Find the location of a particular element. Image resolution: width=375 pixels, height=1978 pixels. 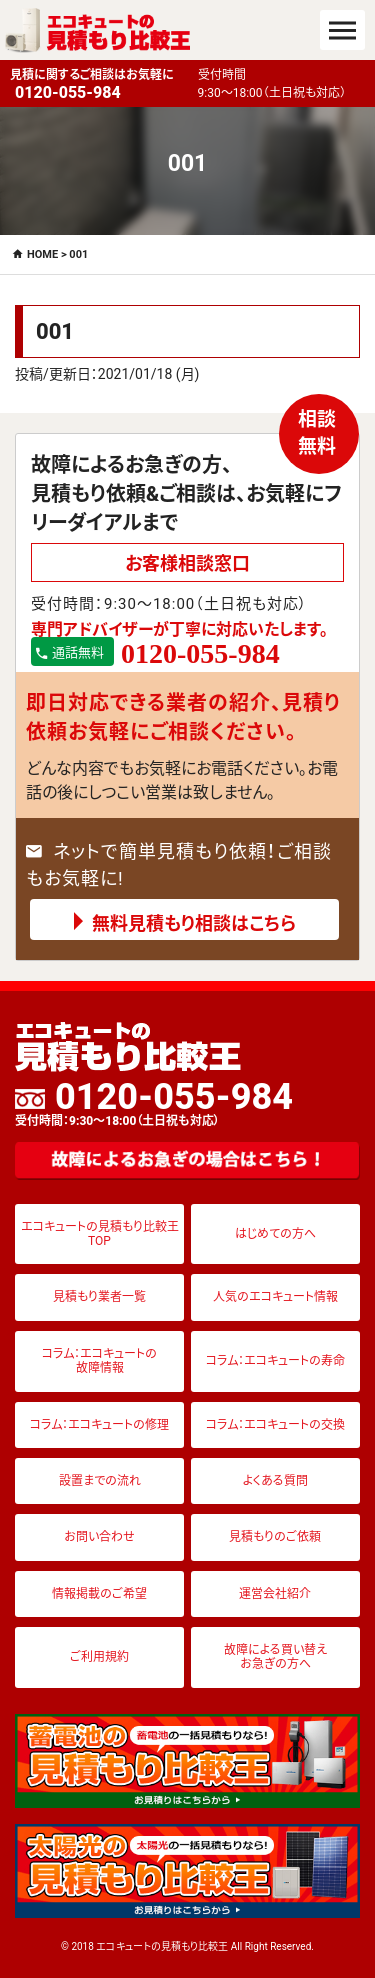

見積もり業者一覧 is located at coordinates (99, 1297).